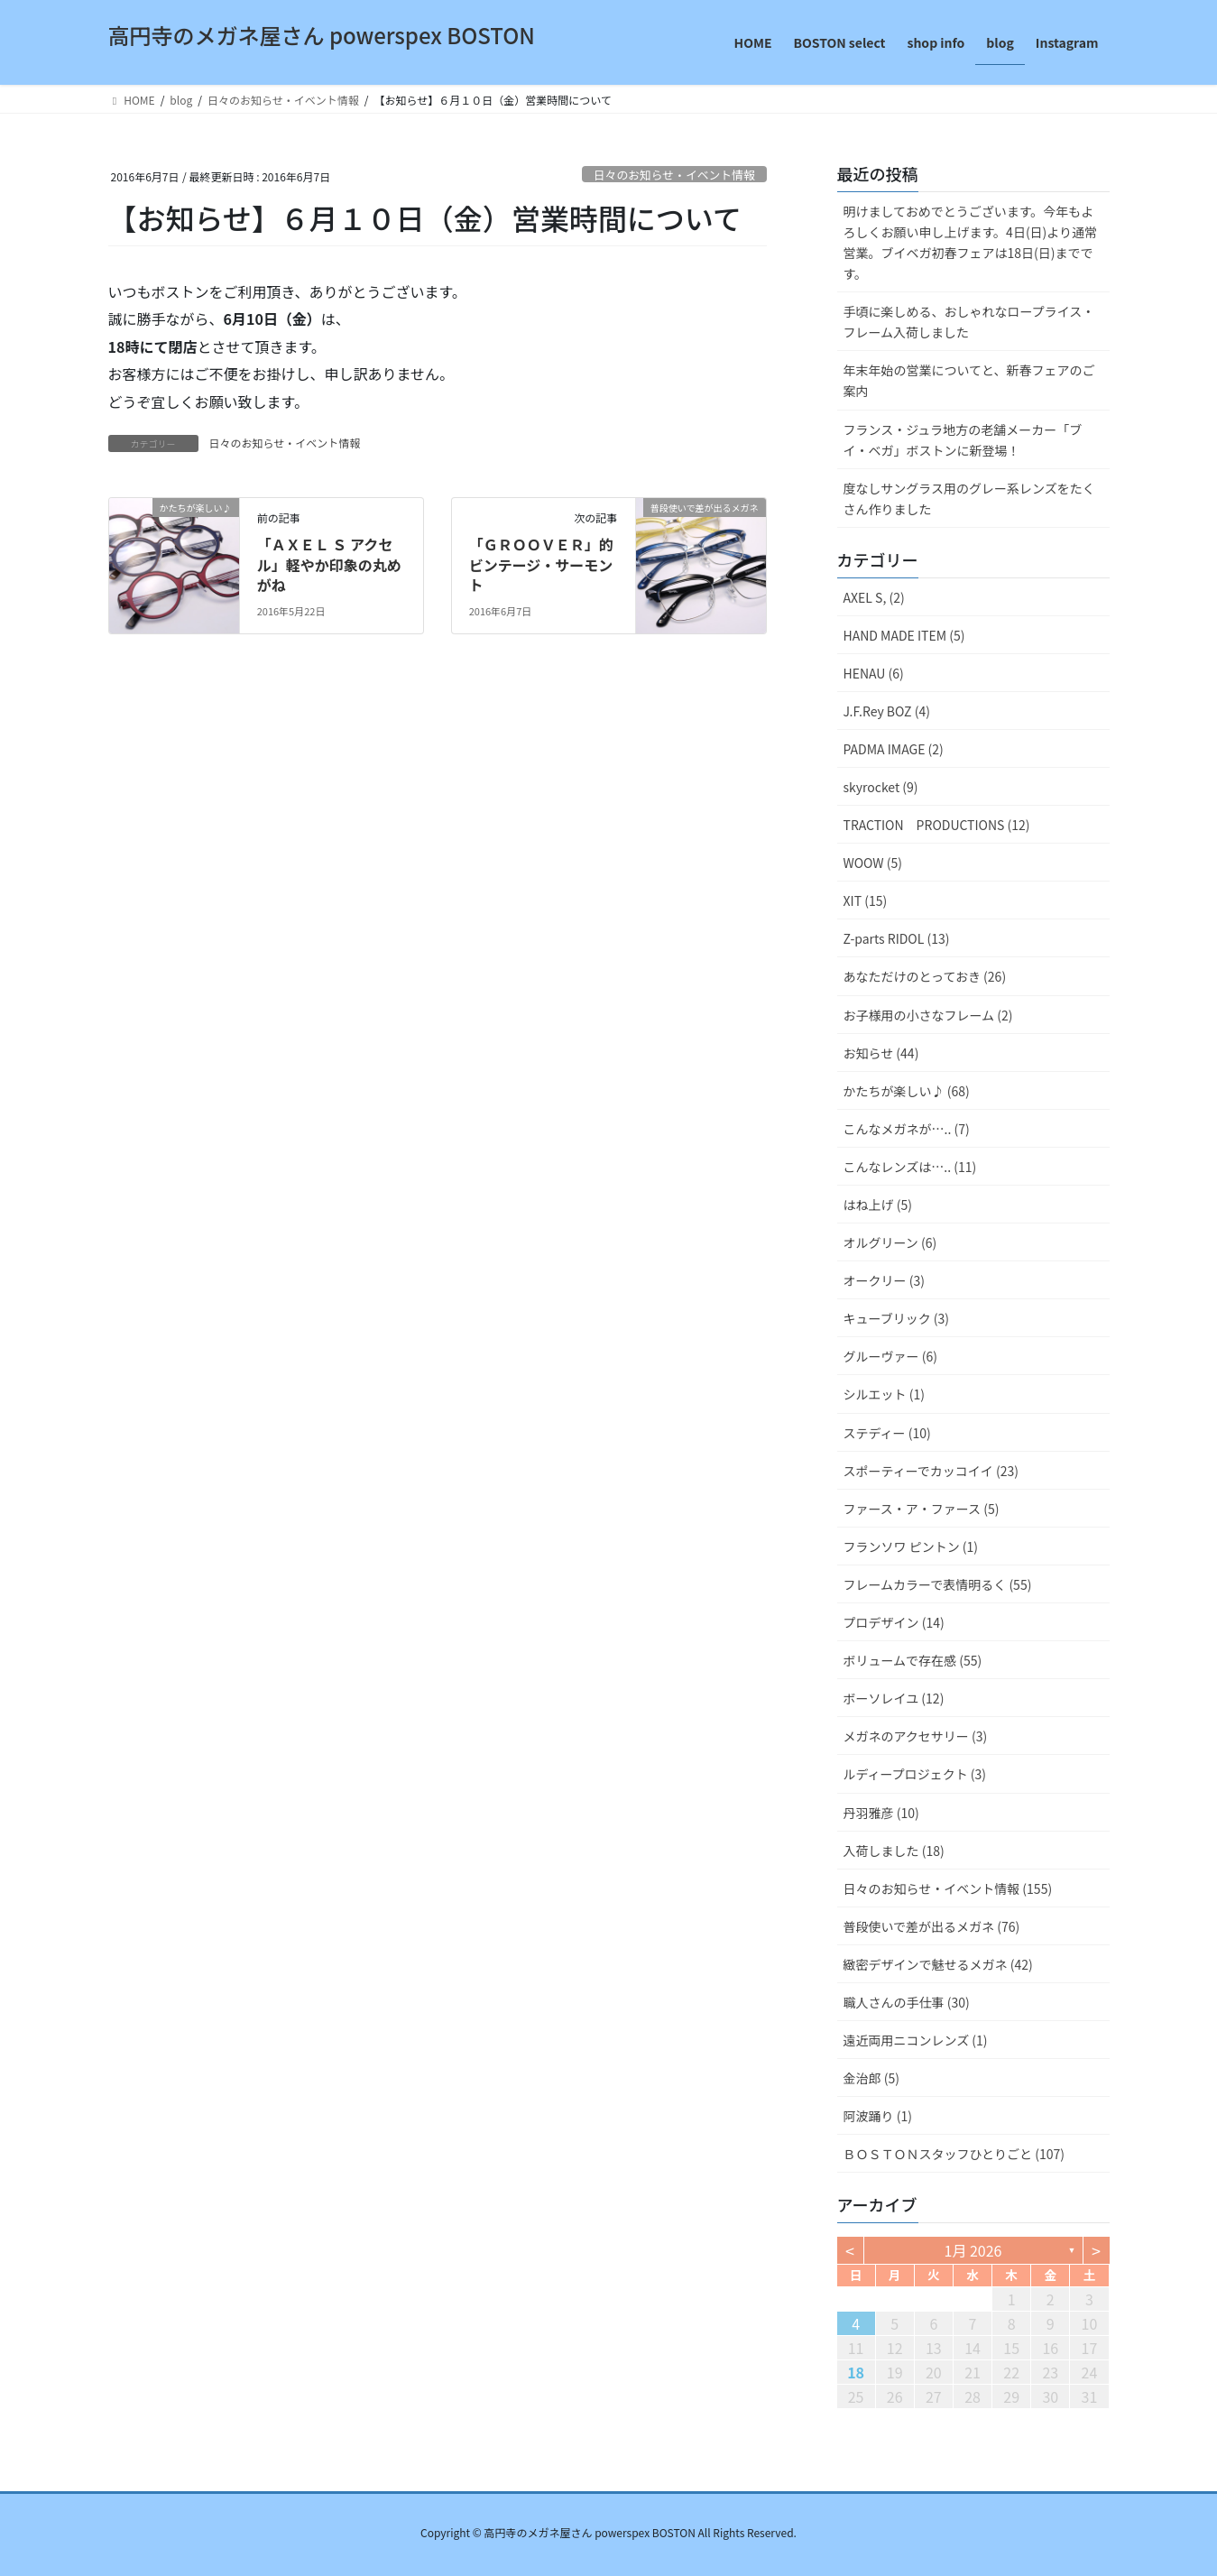 This screenshot has width=1217, height=2576. What do you see at coordinates (894, 749) in the screenshot?
I see `PADMA IMAGE (2)` at bounding box center [894, 749].